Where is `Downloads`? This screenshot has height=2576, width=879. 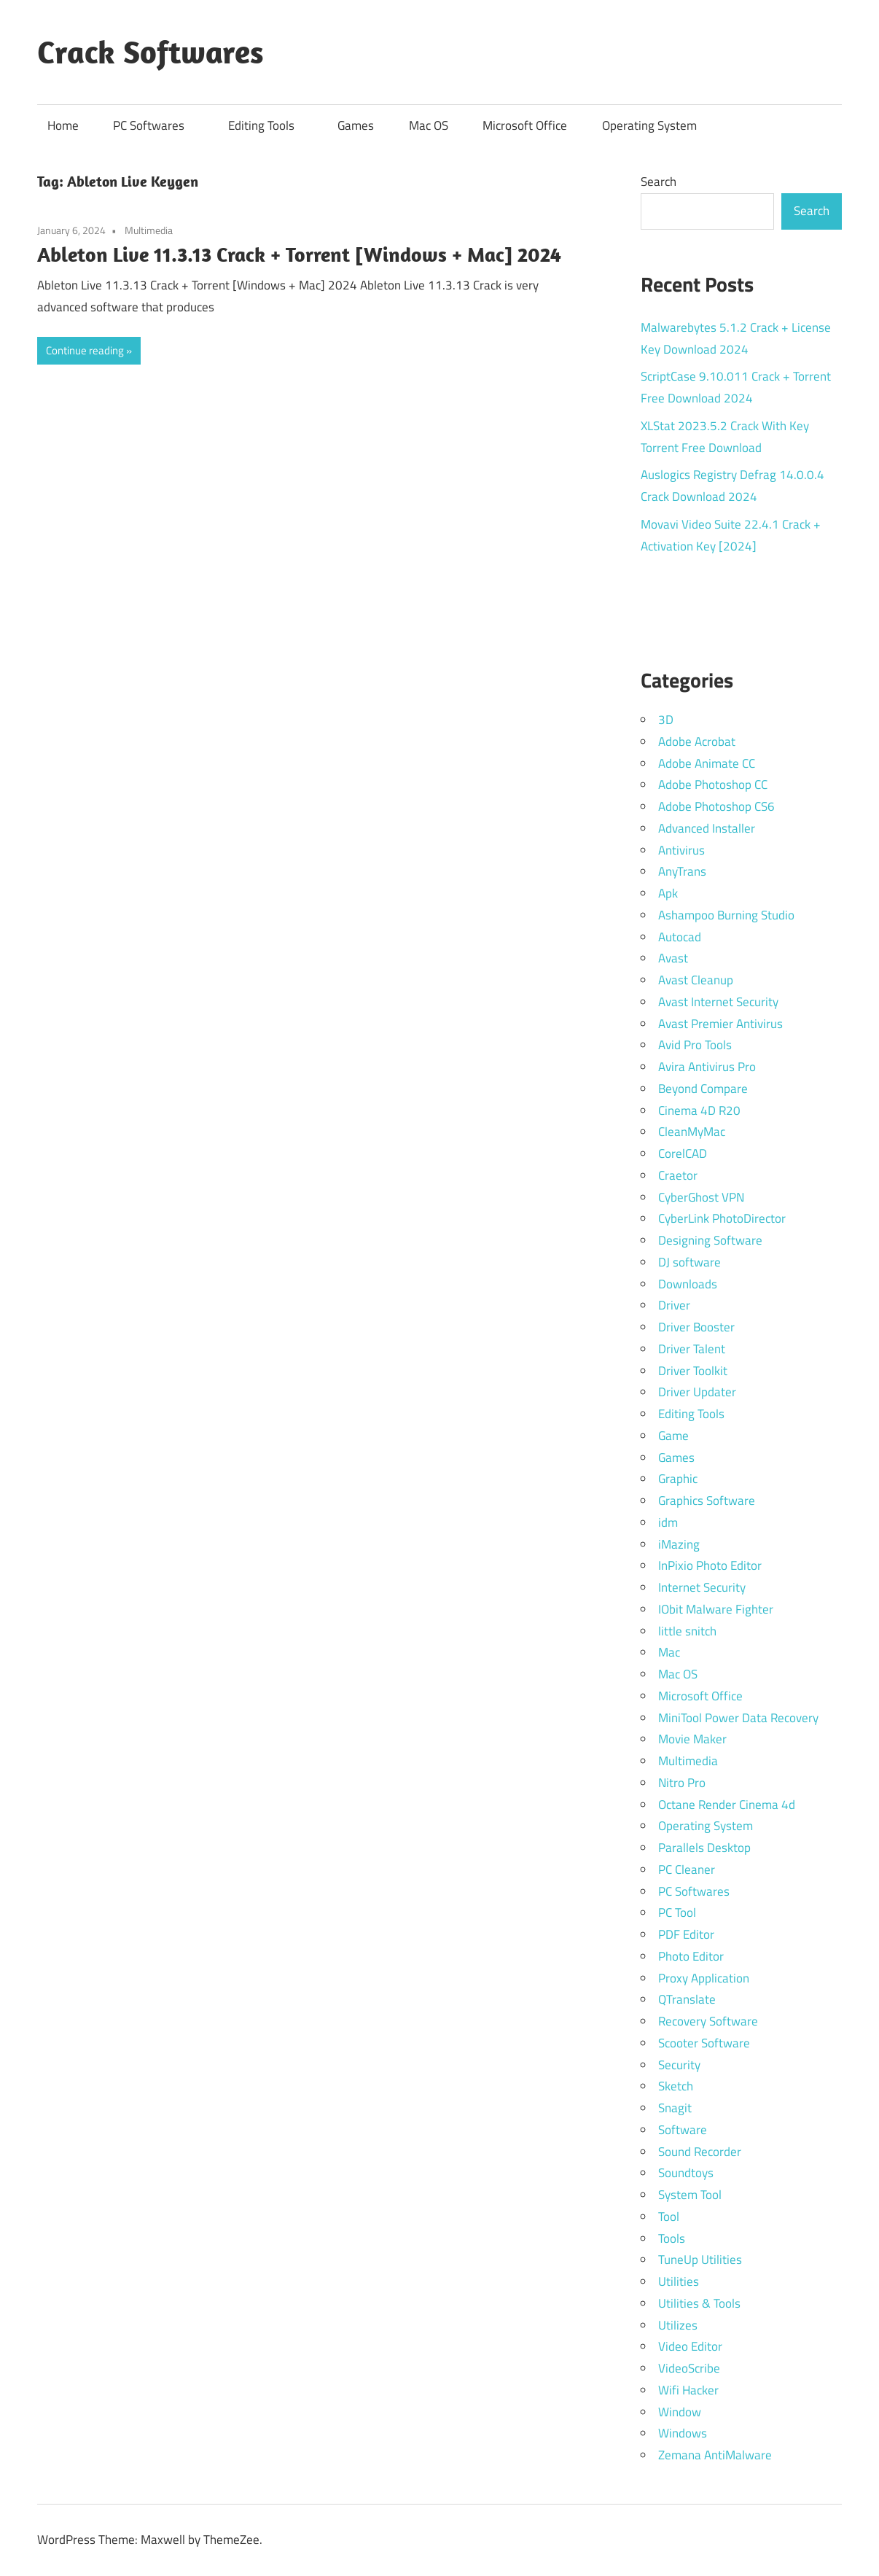
Downloads is located at coordinates (687, 1284).